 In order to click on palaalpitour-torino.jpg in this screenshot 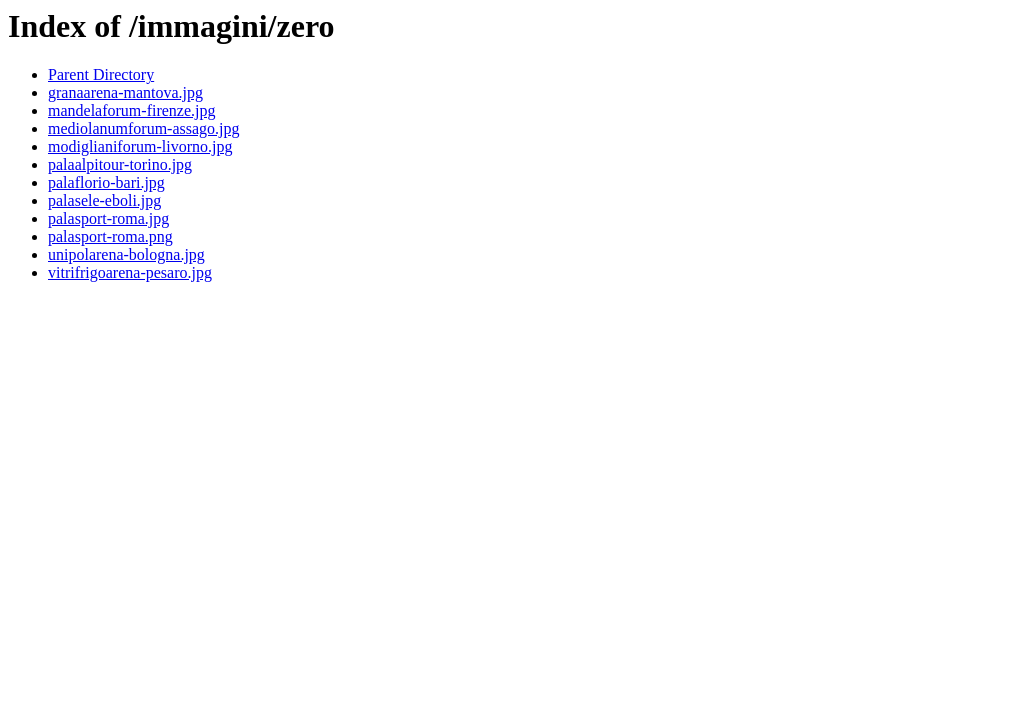, I will do `click(120, 164)`.